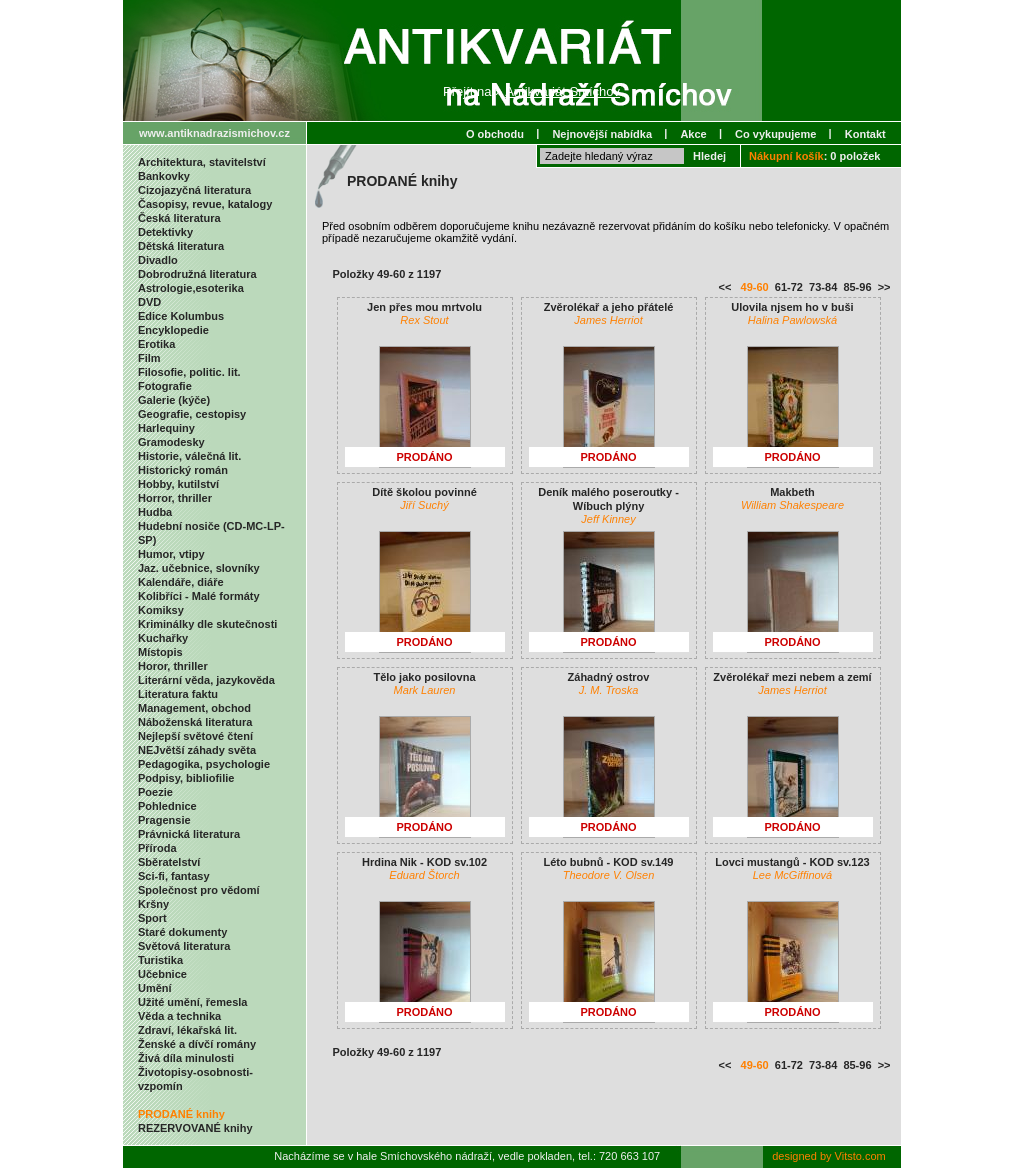 The height and width of the screenshot is (1168, 1024). Describe the element at coordinates (178, 484) in the screenshot. I see `Hobby, kutilství` at that location.